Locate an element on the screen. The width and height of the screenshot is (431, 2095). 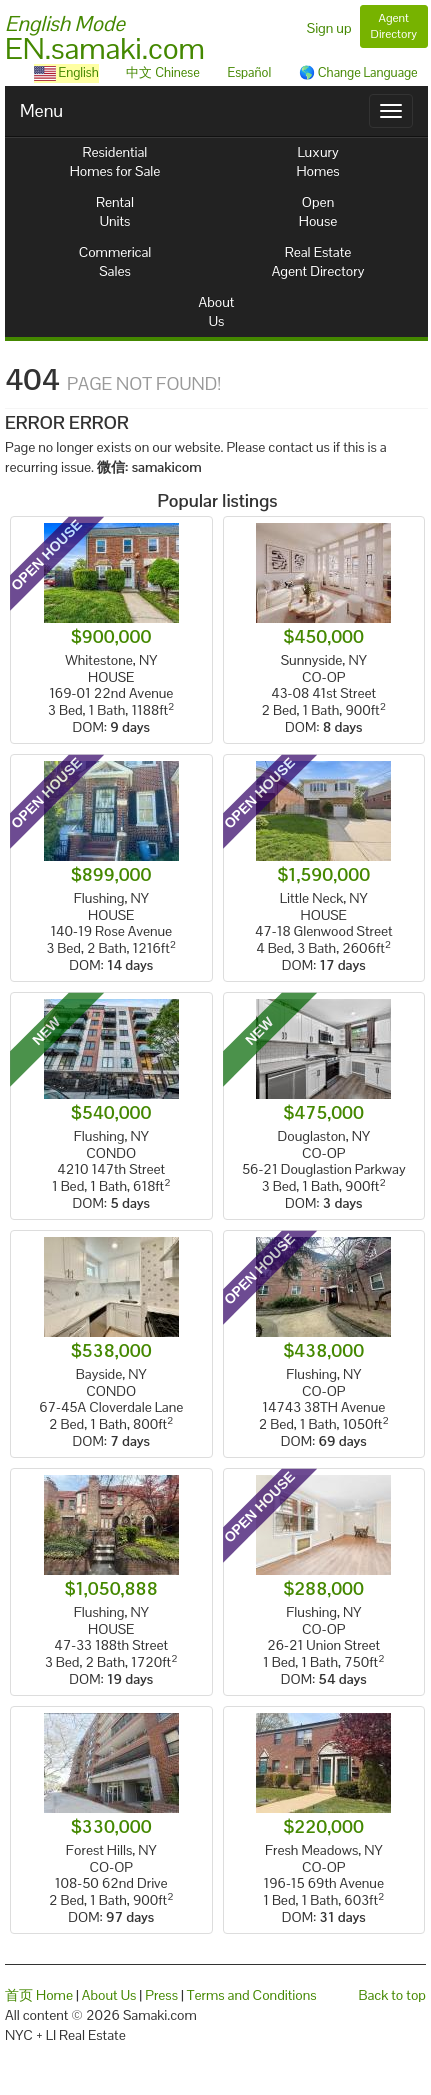
About Us is located at coordinates (109, 1995).